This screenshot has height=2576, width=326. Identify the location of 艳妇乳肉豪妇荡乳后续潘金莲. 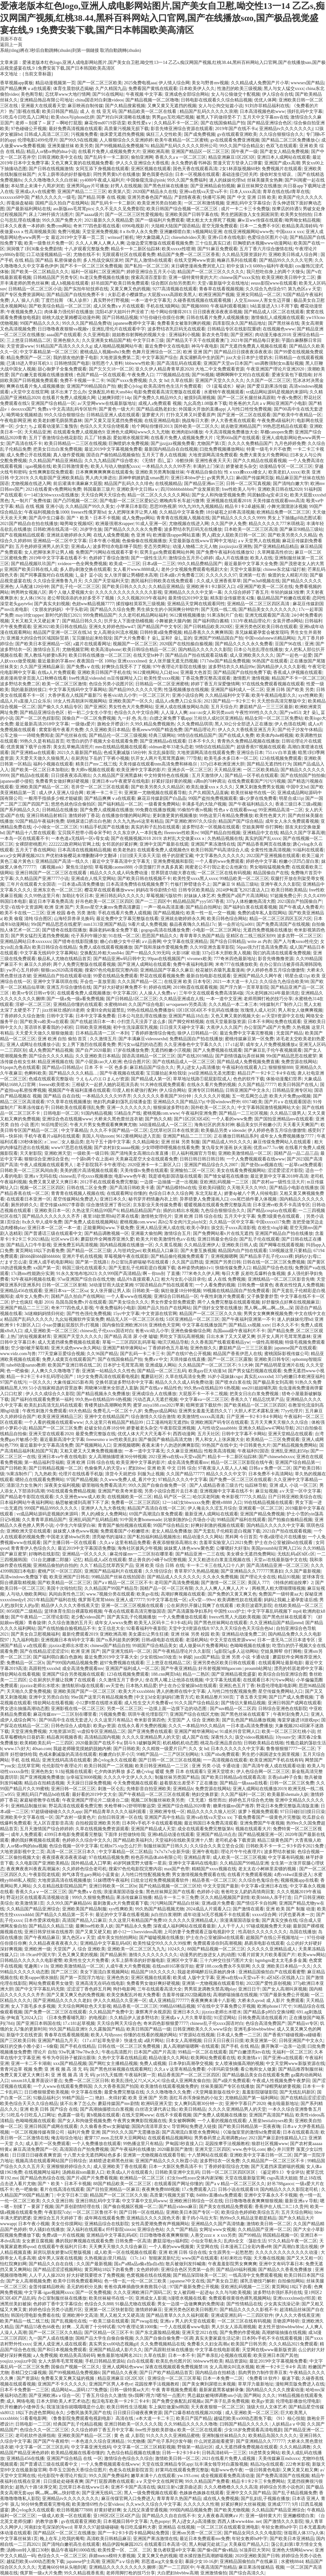
(122, 1101).